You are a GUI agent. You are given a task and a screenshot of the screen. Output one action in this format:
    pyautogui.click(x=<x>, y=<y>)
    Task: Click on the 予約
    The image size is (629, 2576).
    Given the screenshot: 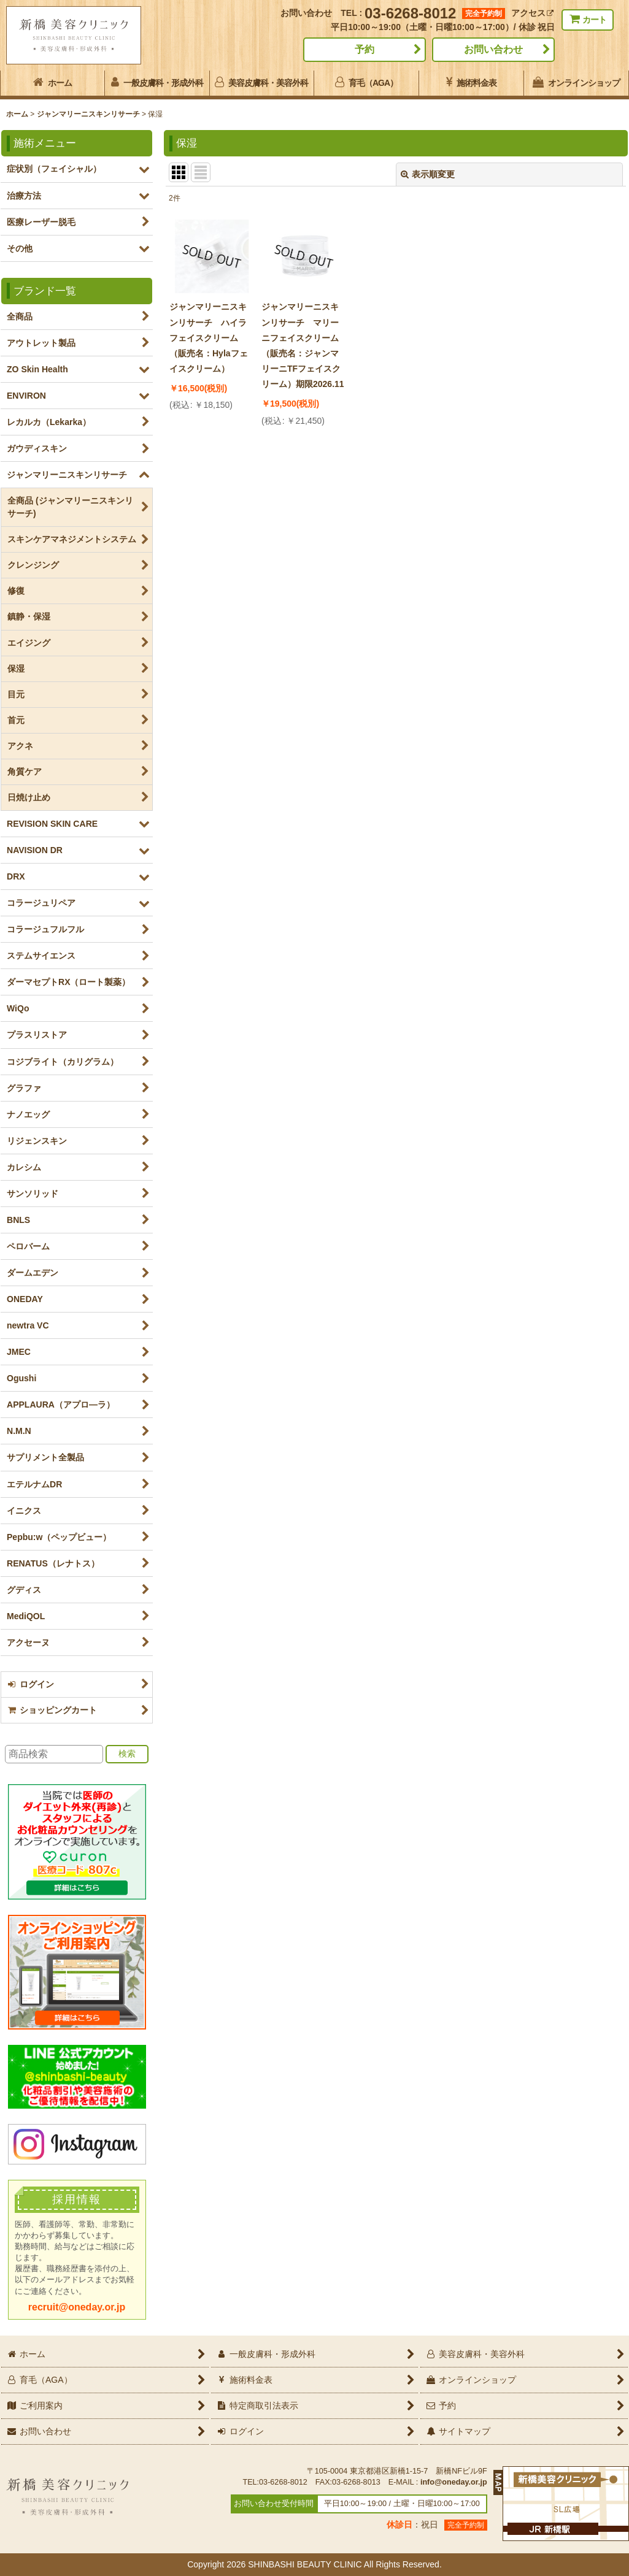 What is the action you would take?
    pyautogui.click(x=364, y=49)
    